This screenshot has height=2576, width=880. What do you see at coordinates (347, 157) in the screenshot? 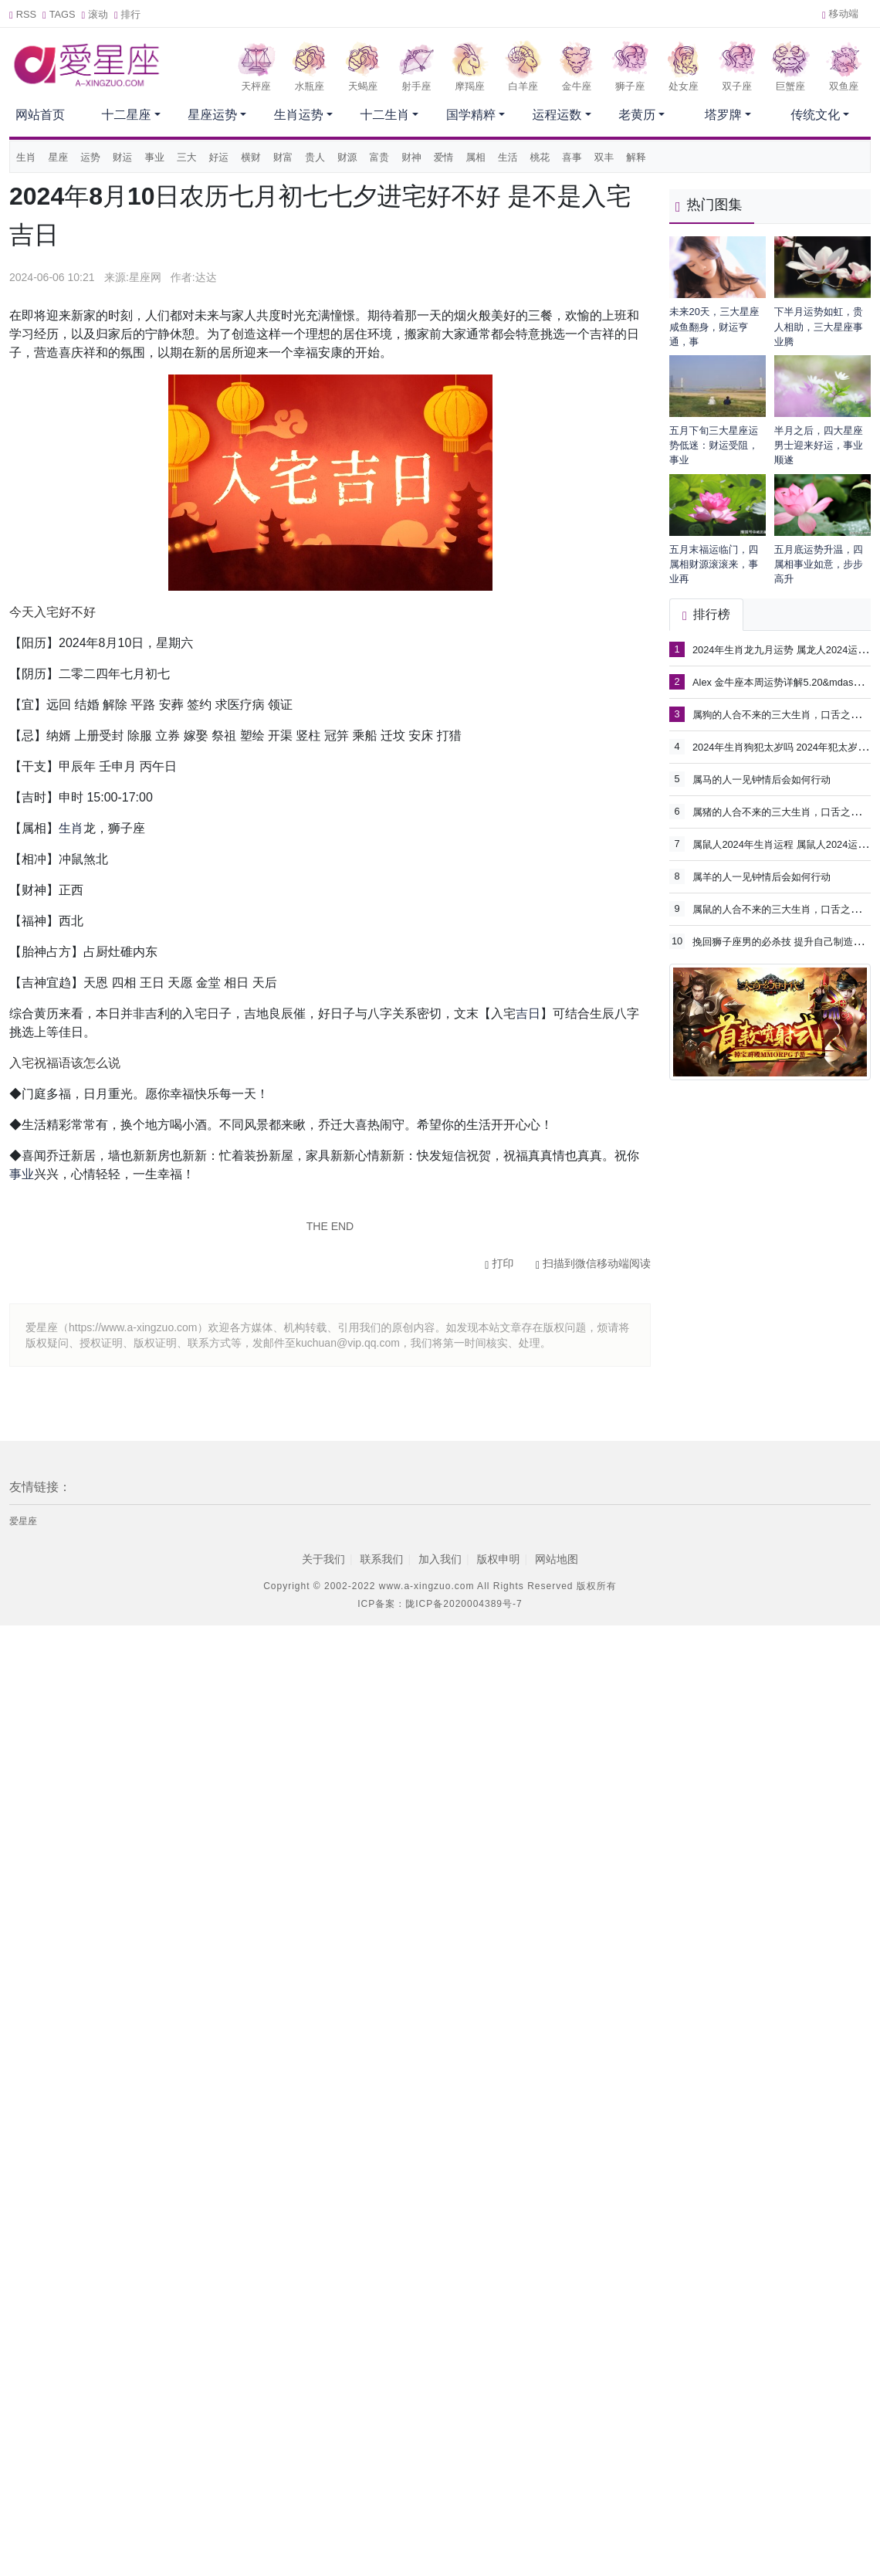
I see `财源` at bounding box center [347, 157].